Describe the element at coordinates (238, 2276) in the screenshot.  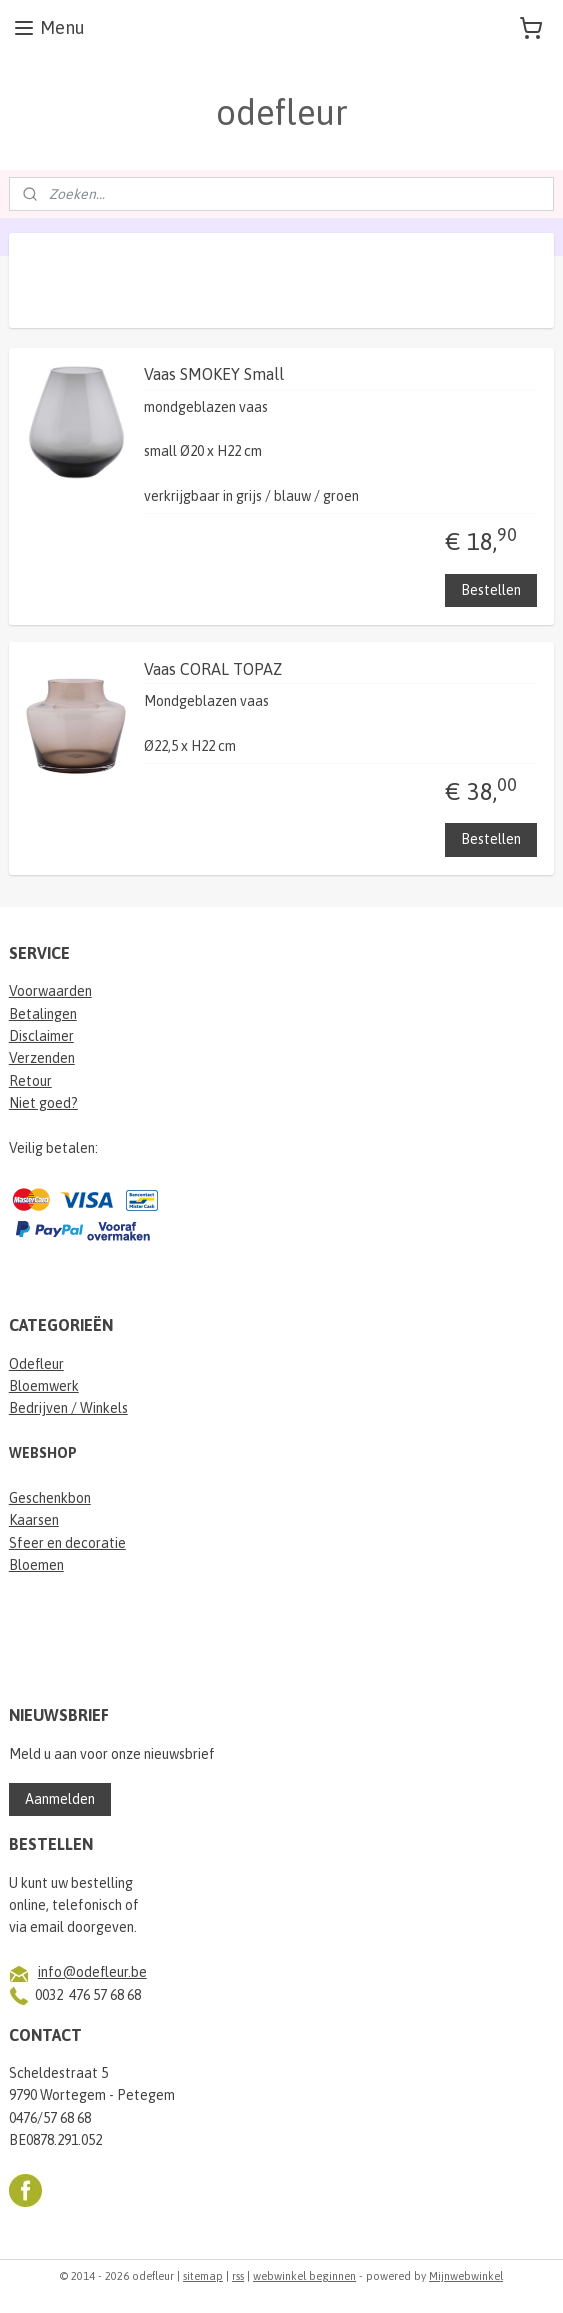
I see `rss` at that location.